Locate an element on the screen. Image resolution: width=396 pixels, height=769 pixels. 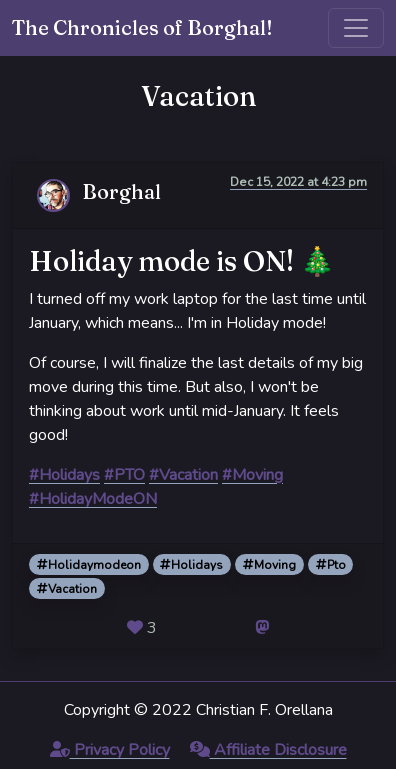
Vacation is located at coordinates (67, 589).